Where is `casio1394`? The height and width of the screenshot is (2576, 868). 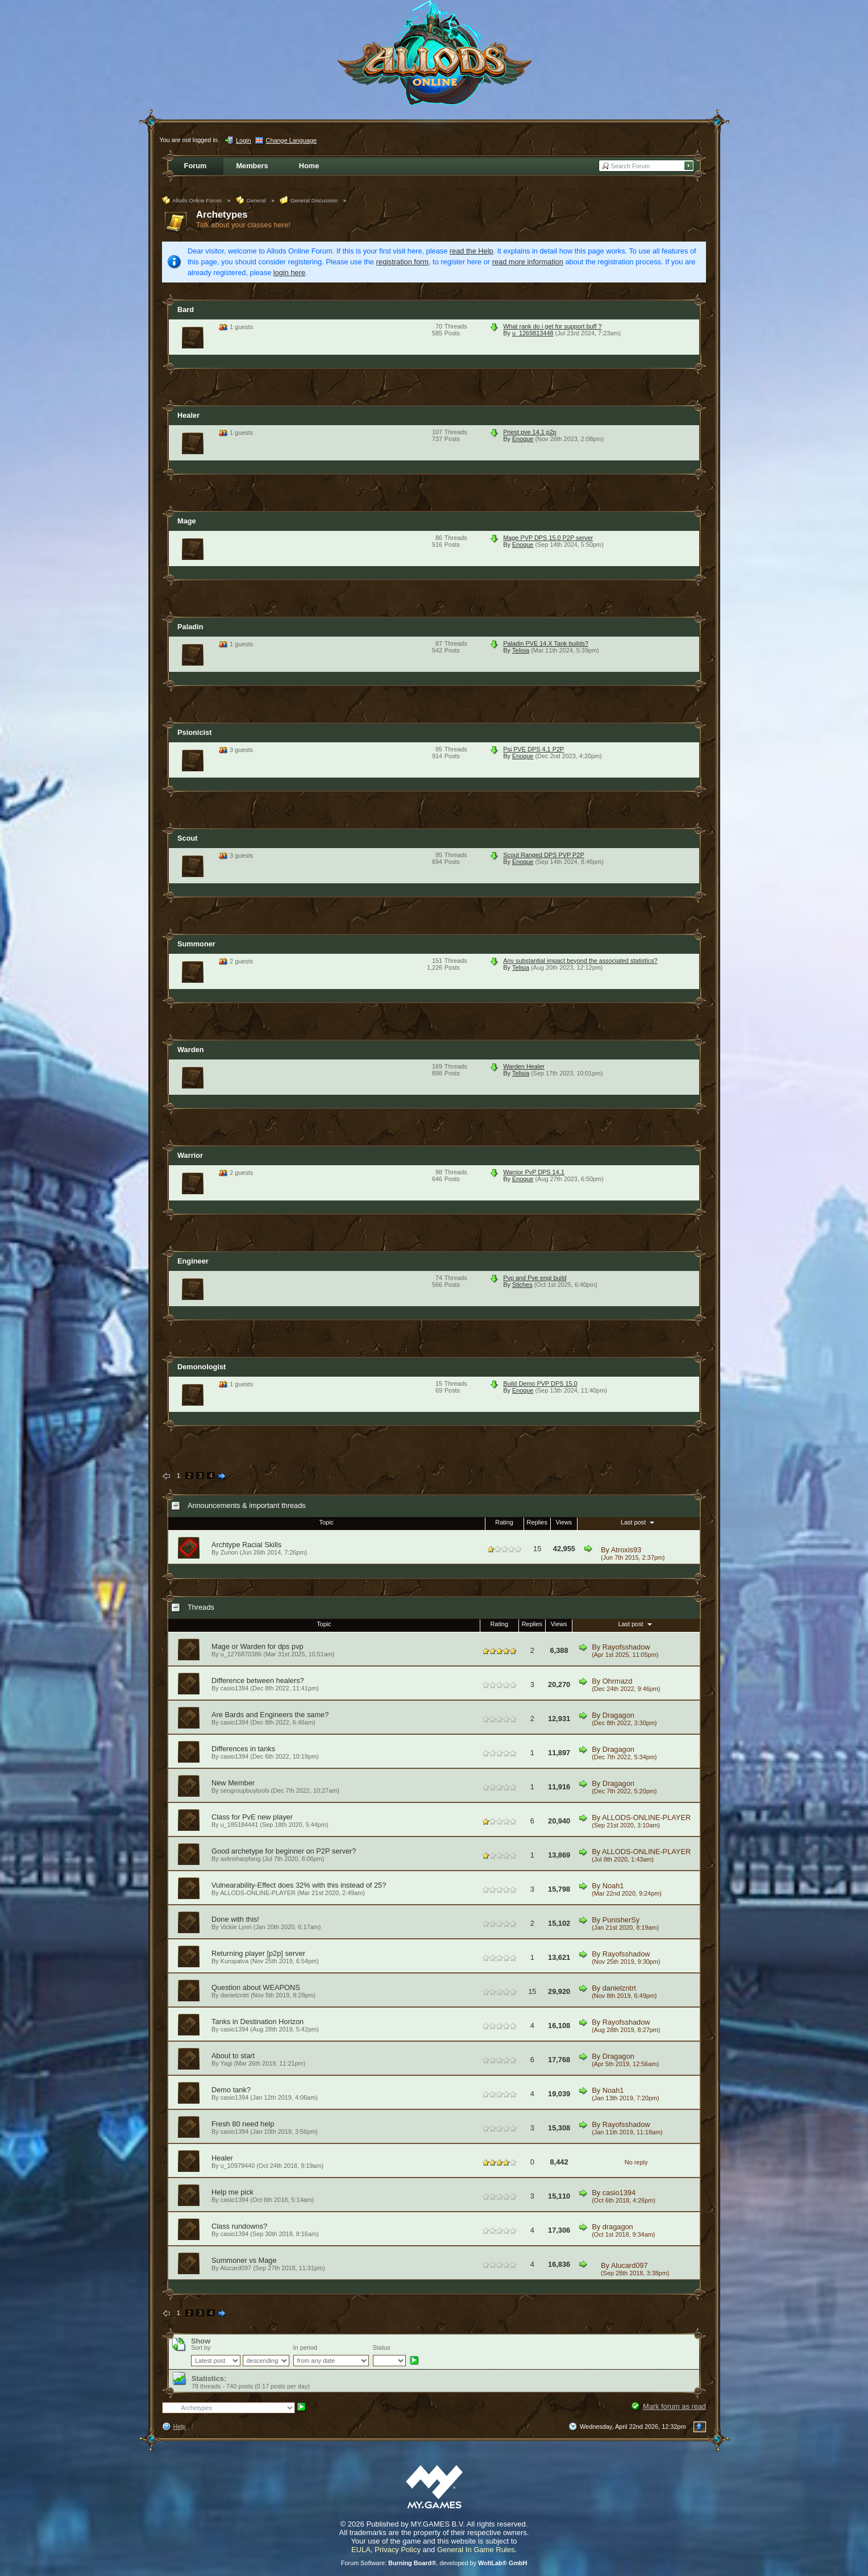 casio1394 is located at coordinates (235, 1688).